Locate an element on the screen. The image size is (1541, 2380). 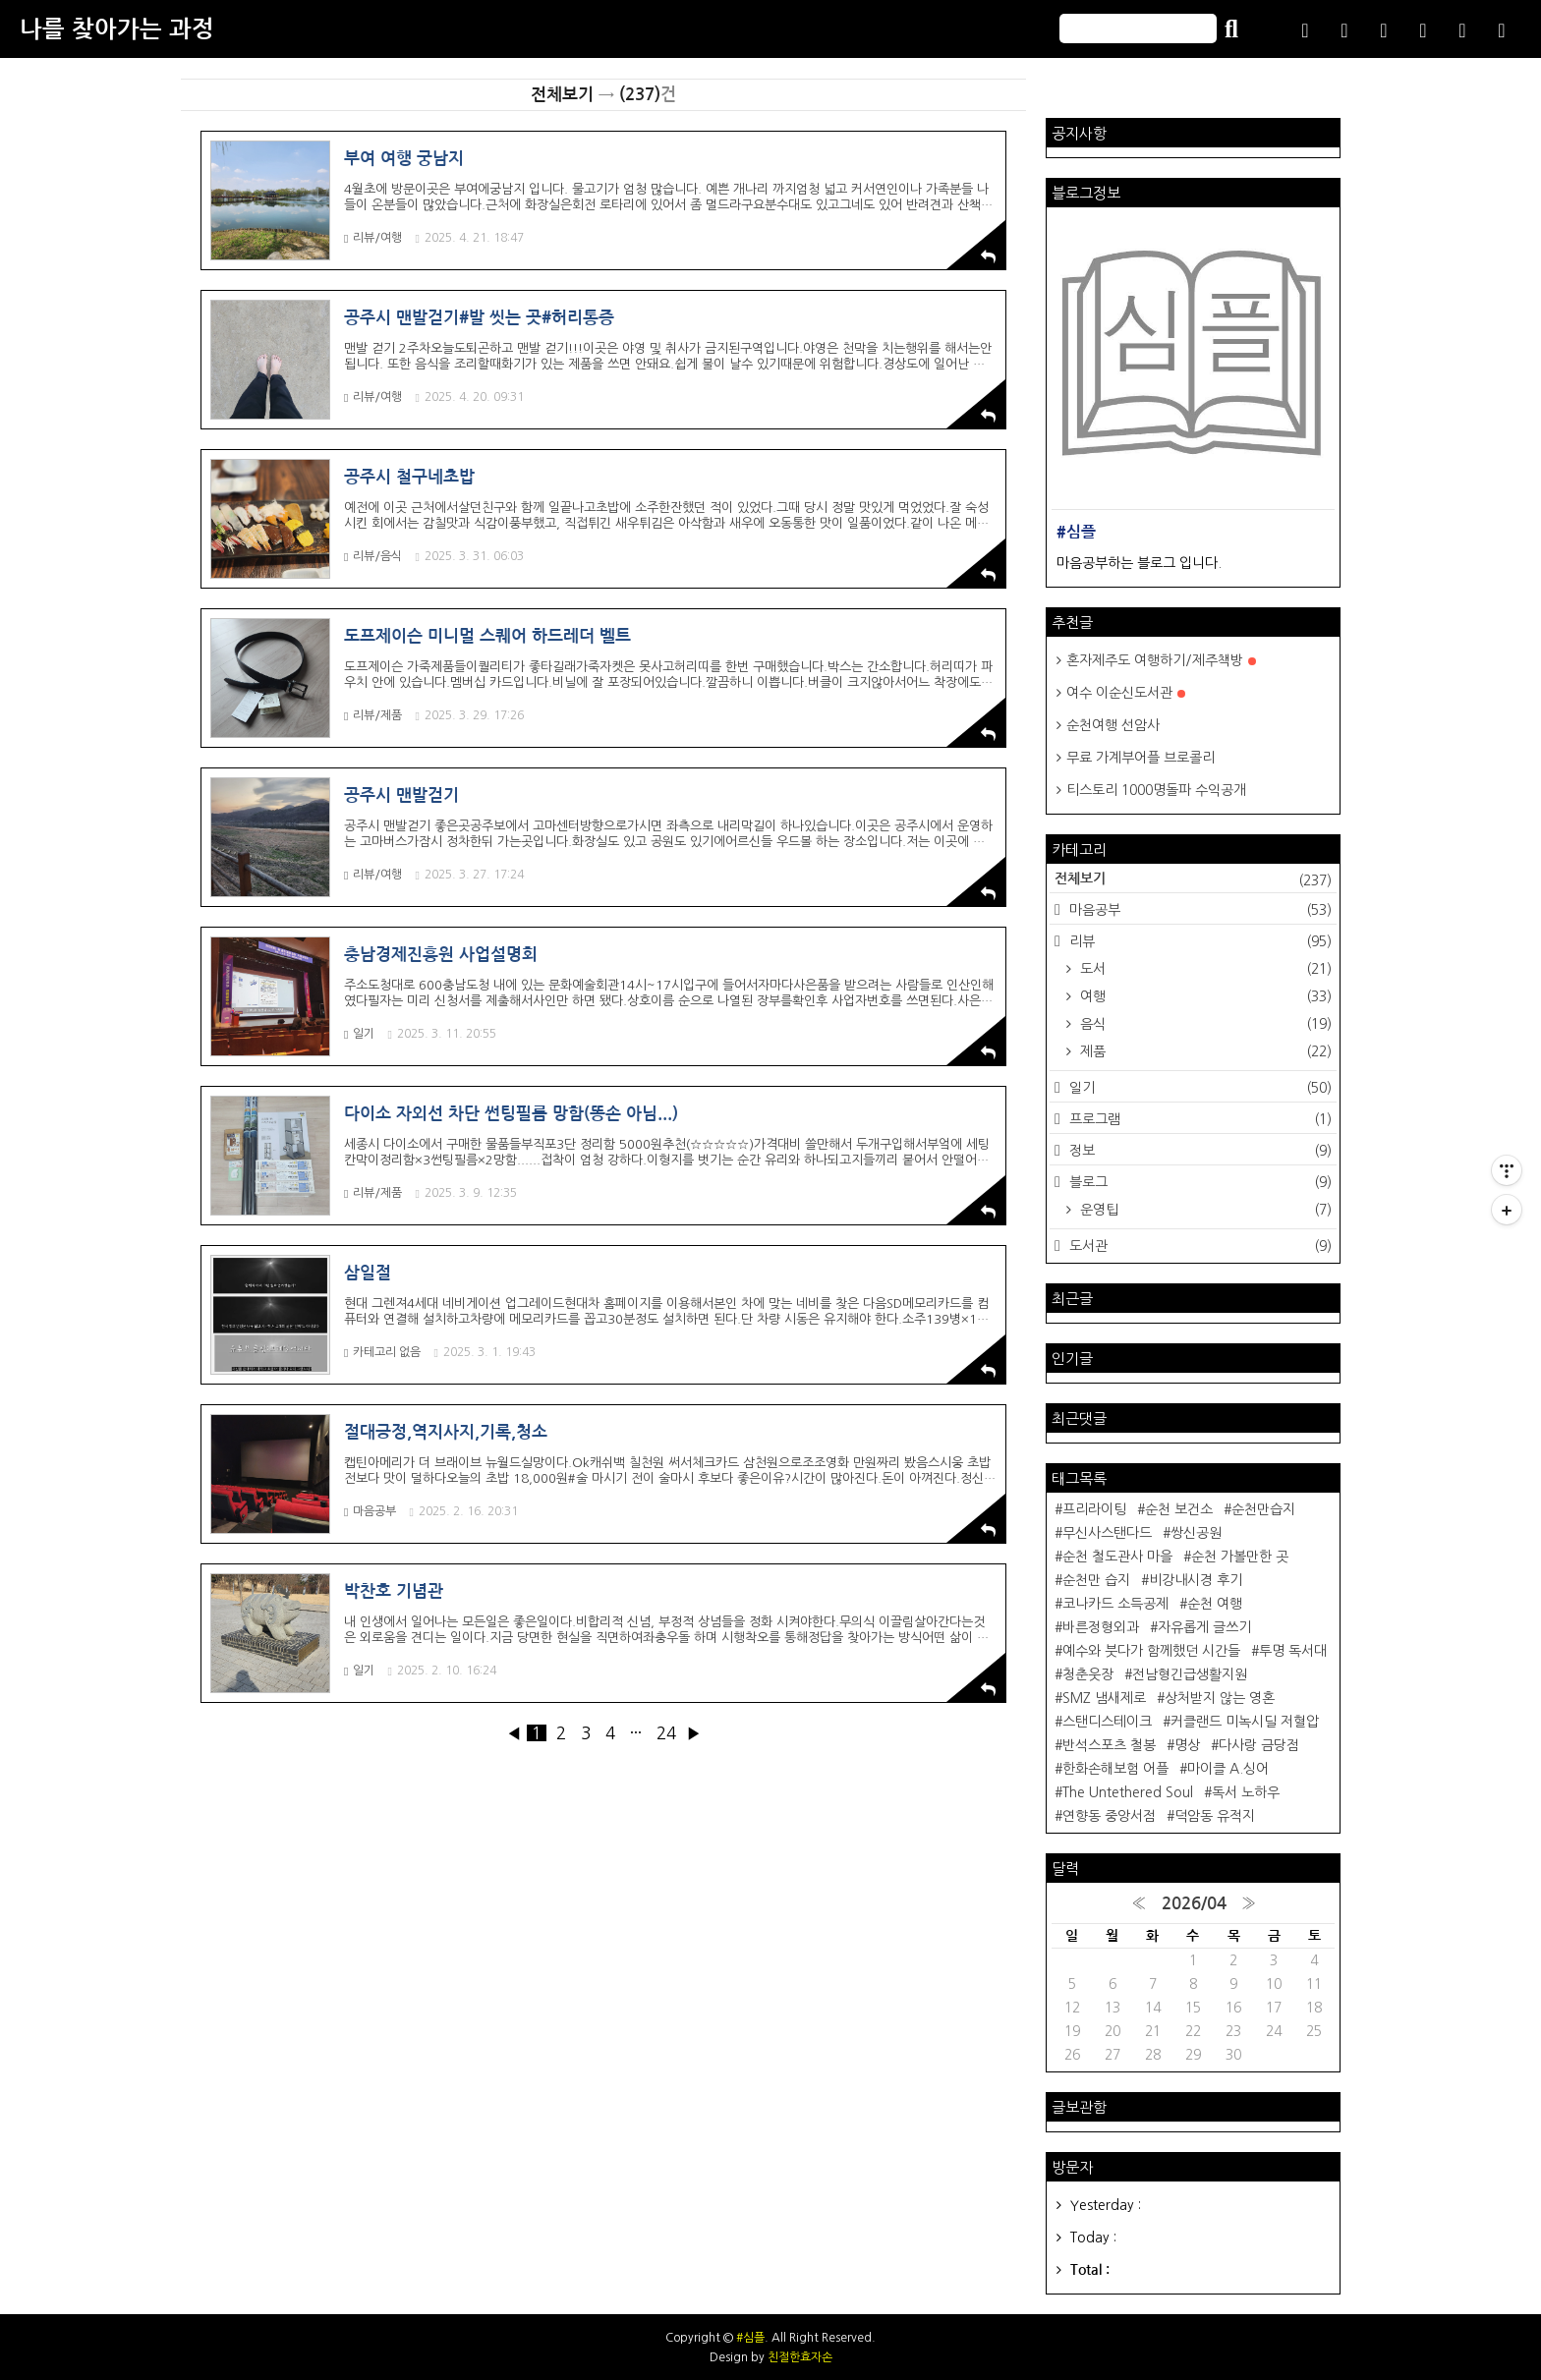
리뷰/제품 is located at coordinates (373, 715).